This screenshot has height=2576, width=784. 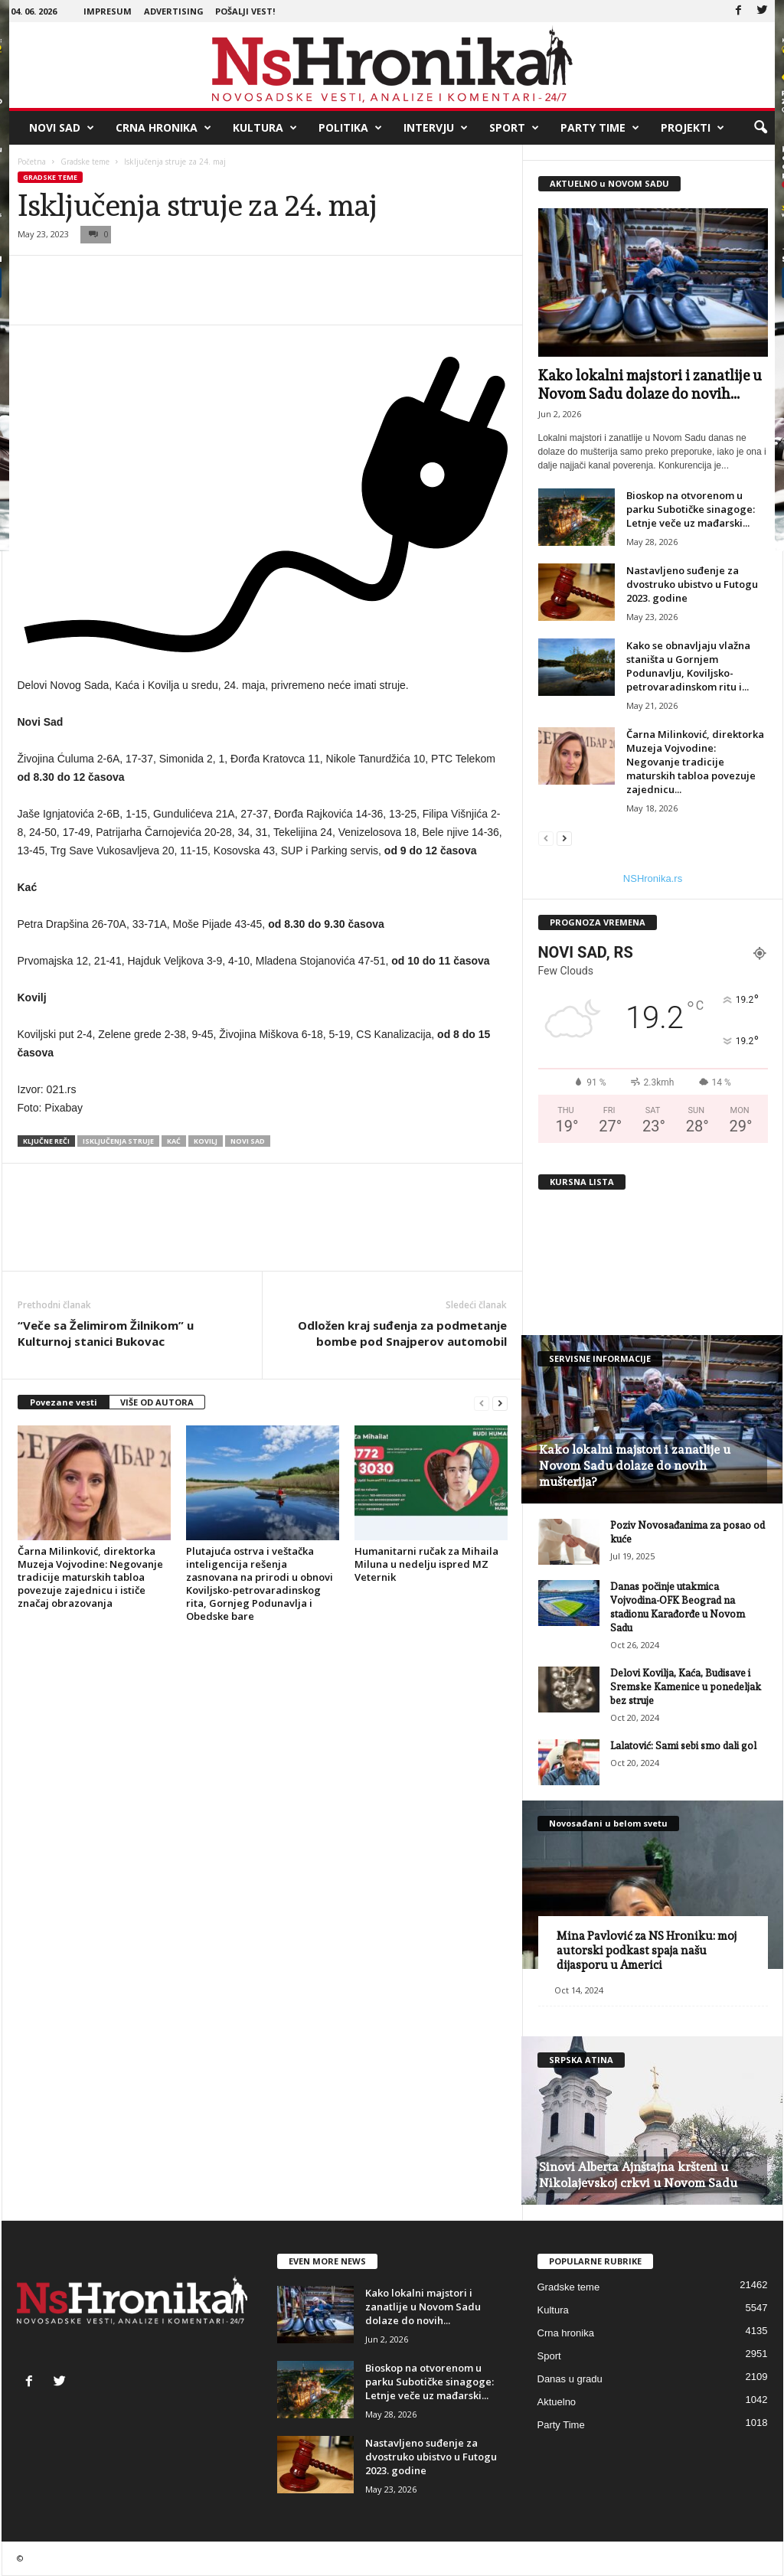 I want to click on Impresum, so click(x=107, y=11).